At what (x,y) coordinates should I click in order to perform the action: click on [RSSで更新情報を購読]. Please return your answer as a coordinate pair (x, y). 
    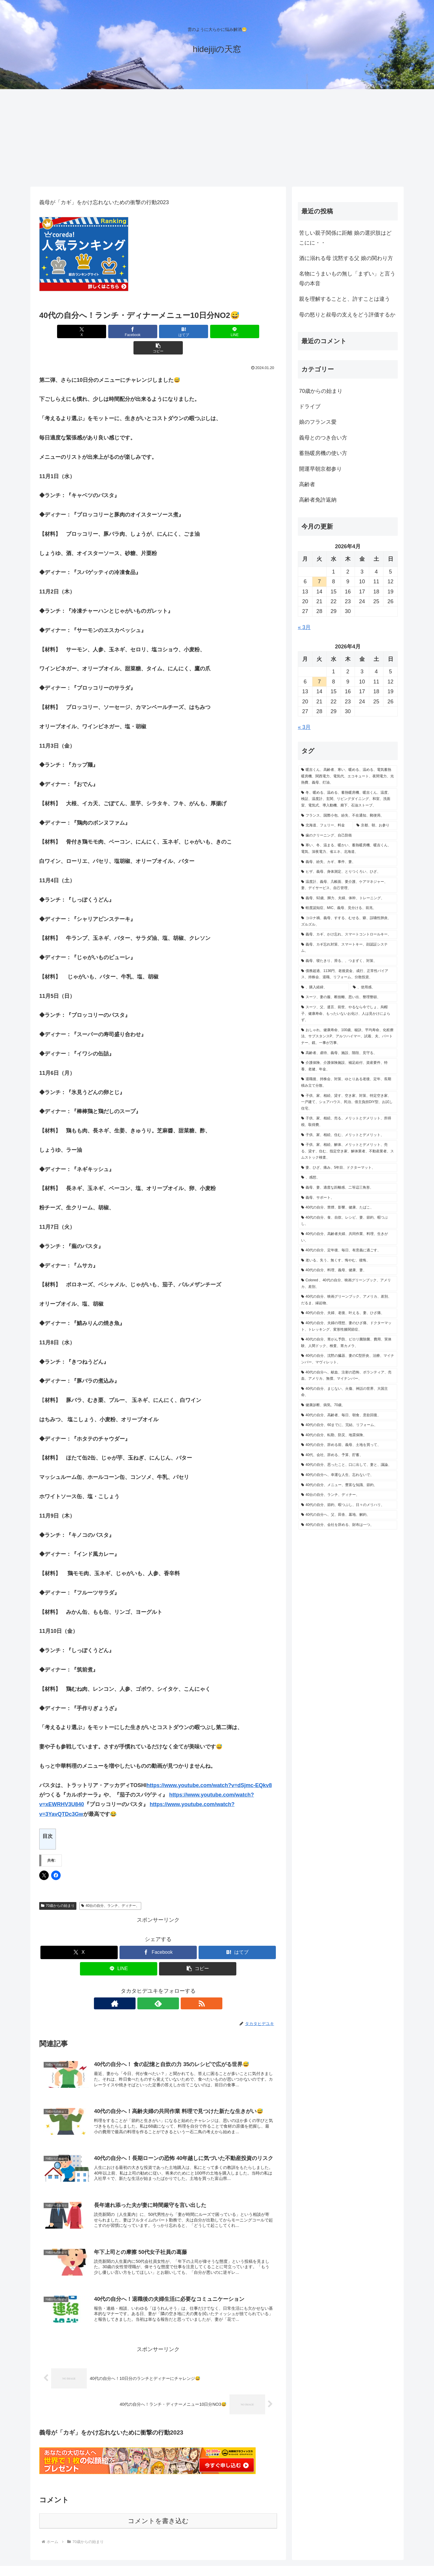
    Looking at the image, I should click on (172, 1987).